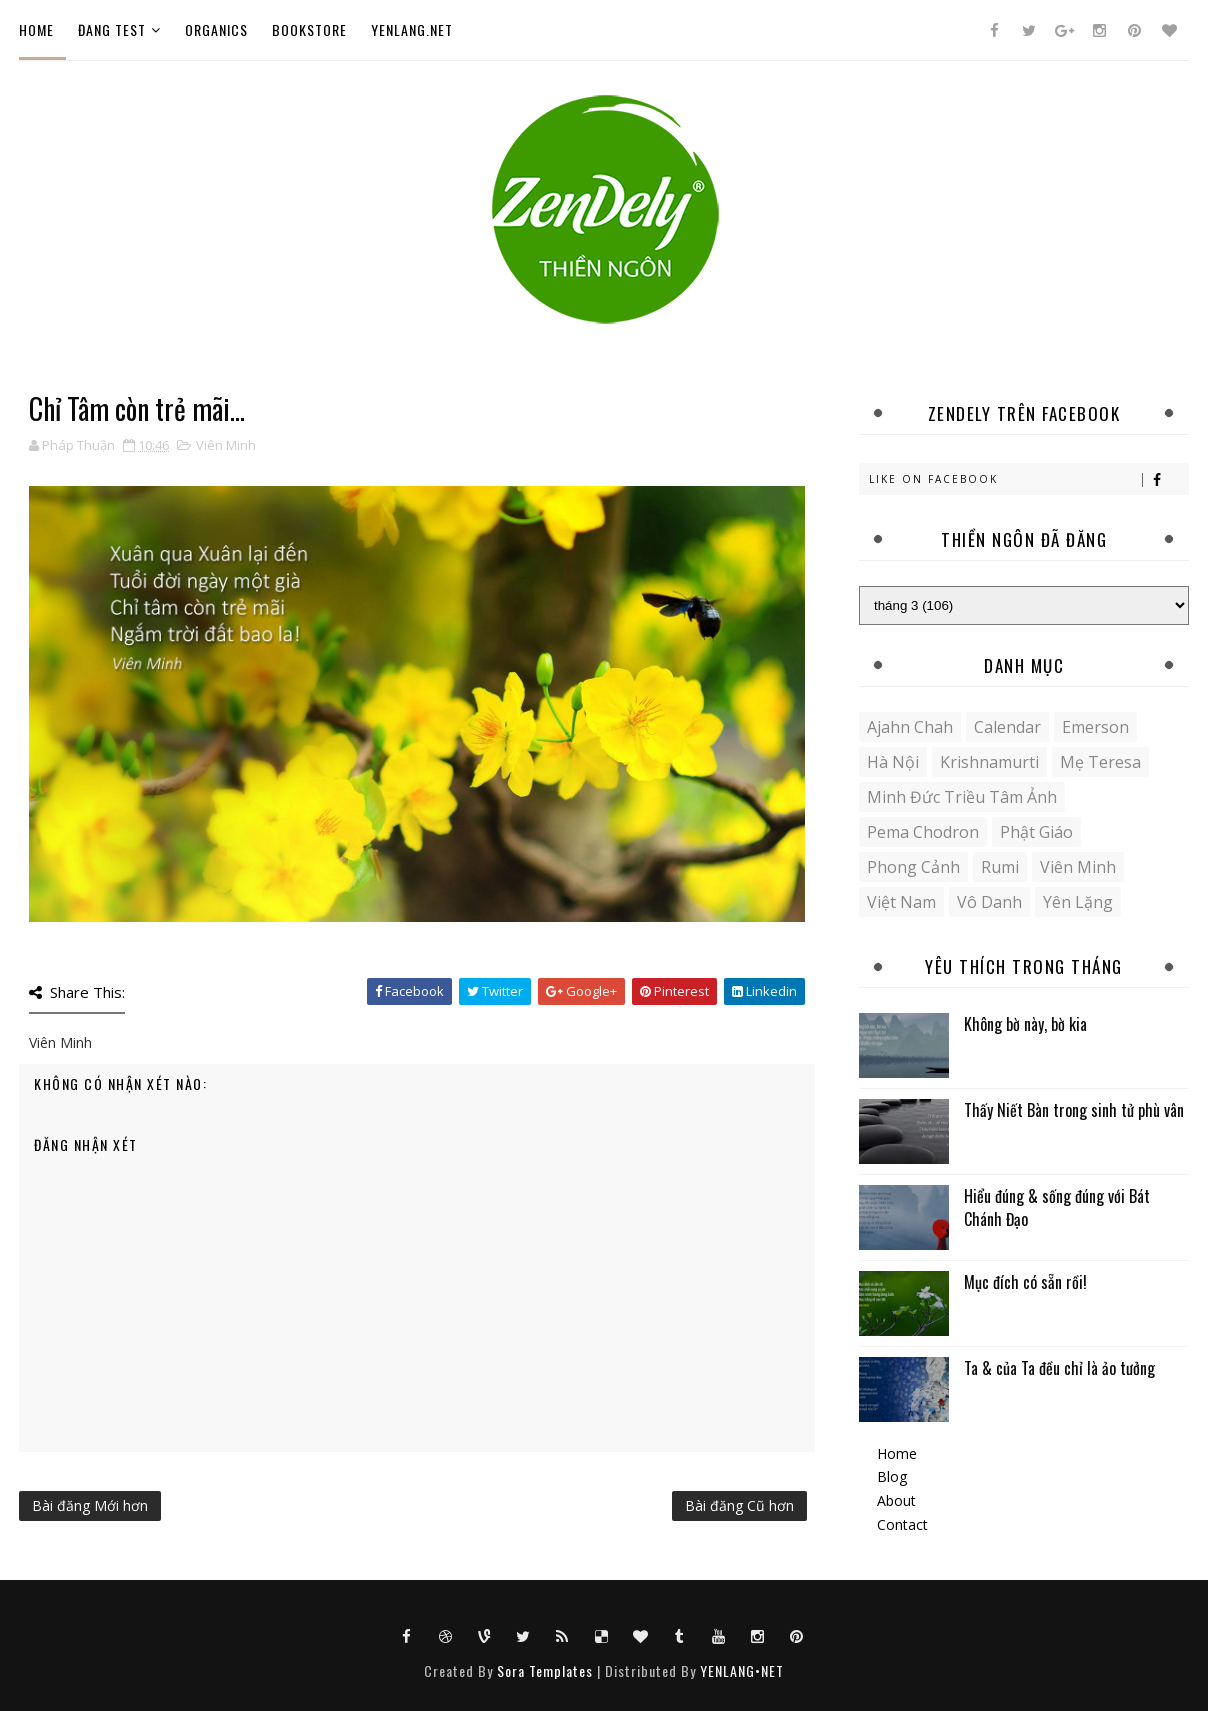 The height and width of the screenshot is (1711, 1208). I want to click on Minh Đức Triều Tâm Ảnh, so click(962, 797).